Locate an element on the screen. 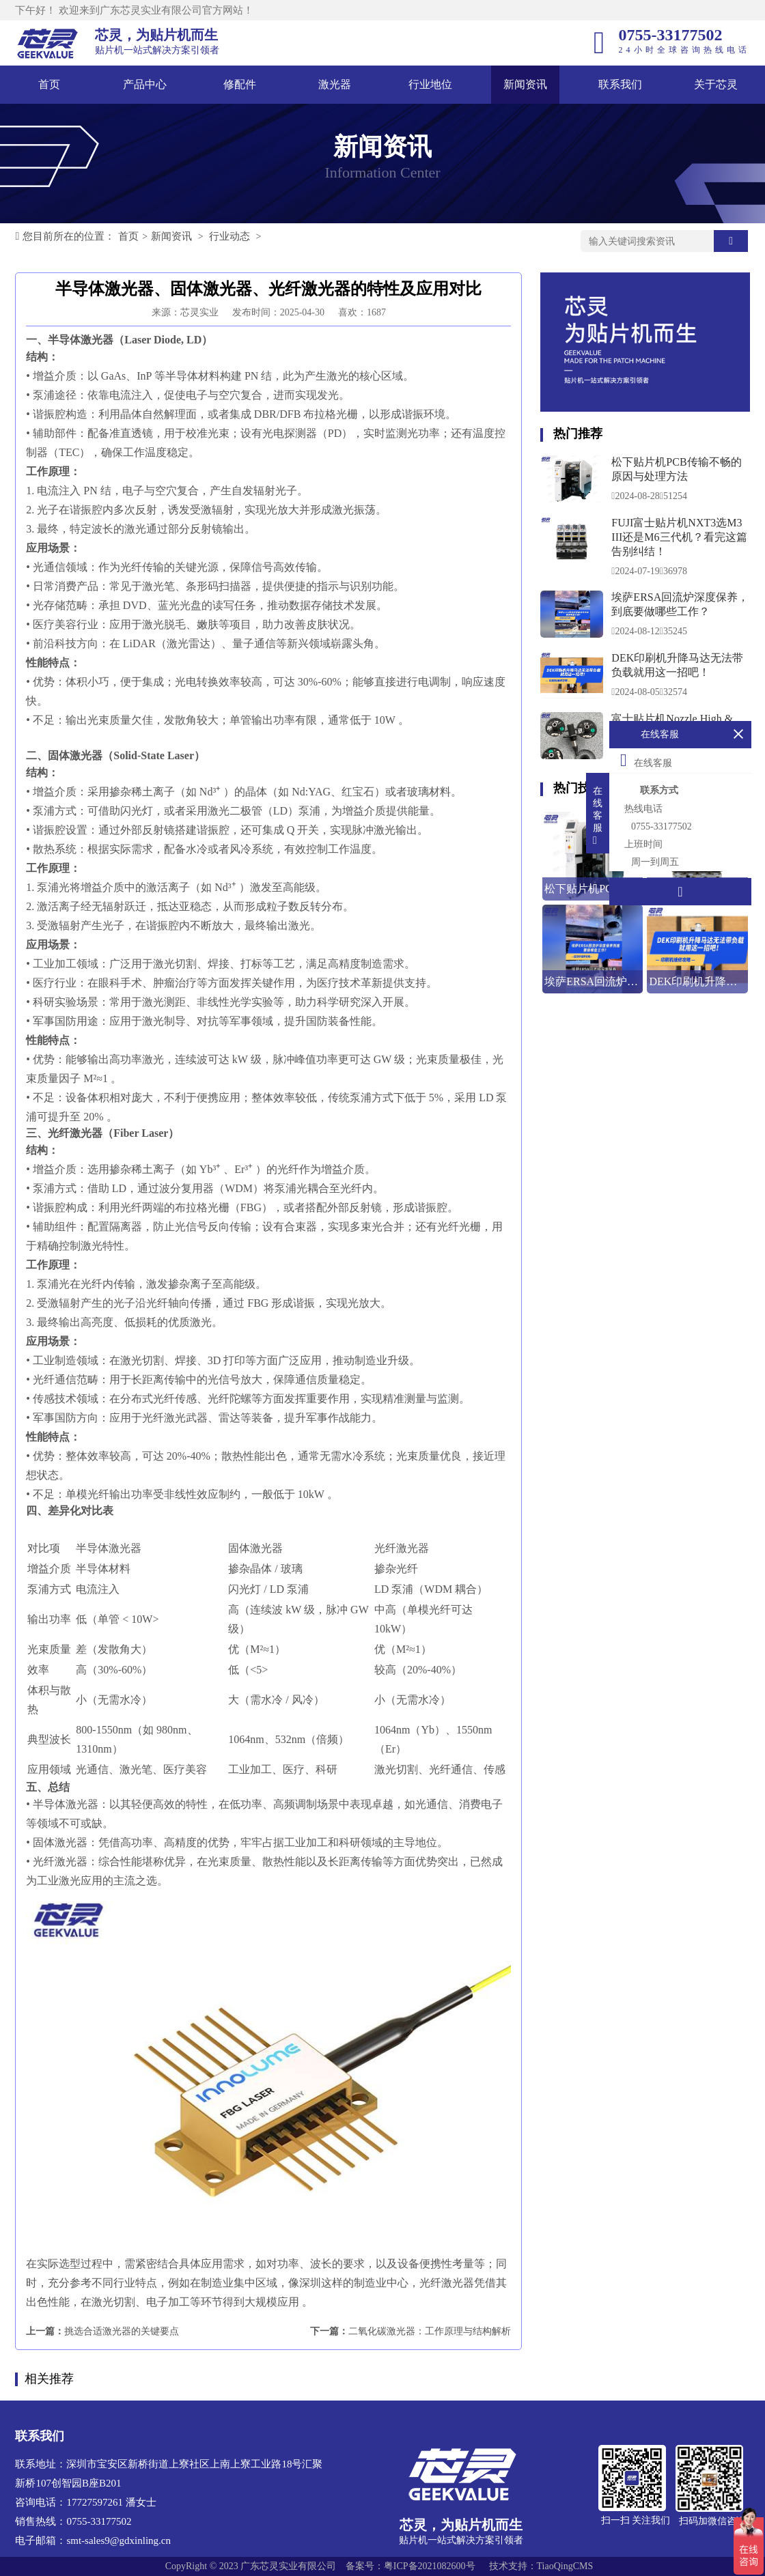  产品中心 is located at coordinates (145, 84).